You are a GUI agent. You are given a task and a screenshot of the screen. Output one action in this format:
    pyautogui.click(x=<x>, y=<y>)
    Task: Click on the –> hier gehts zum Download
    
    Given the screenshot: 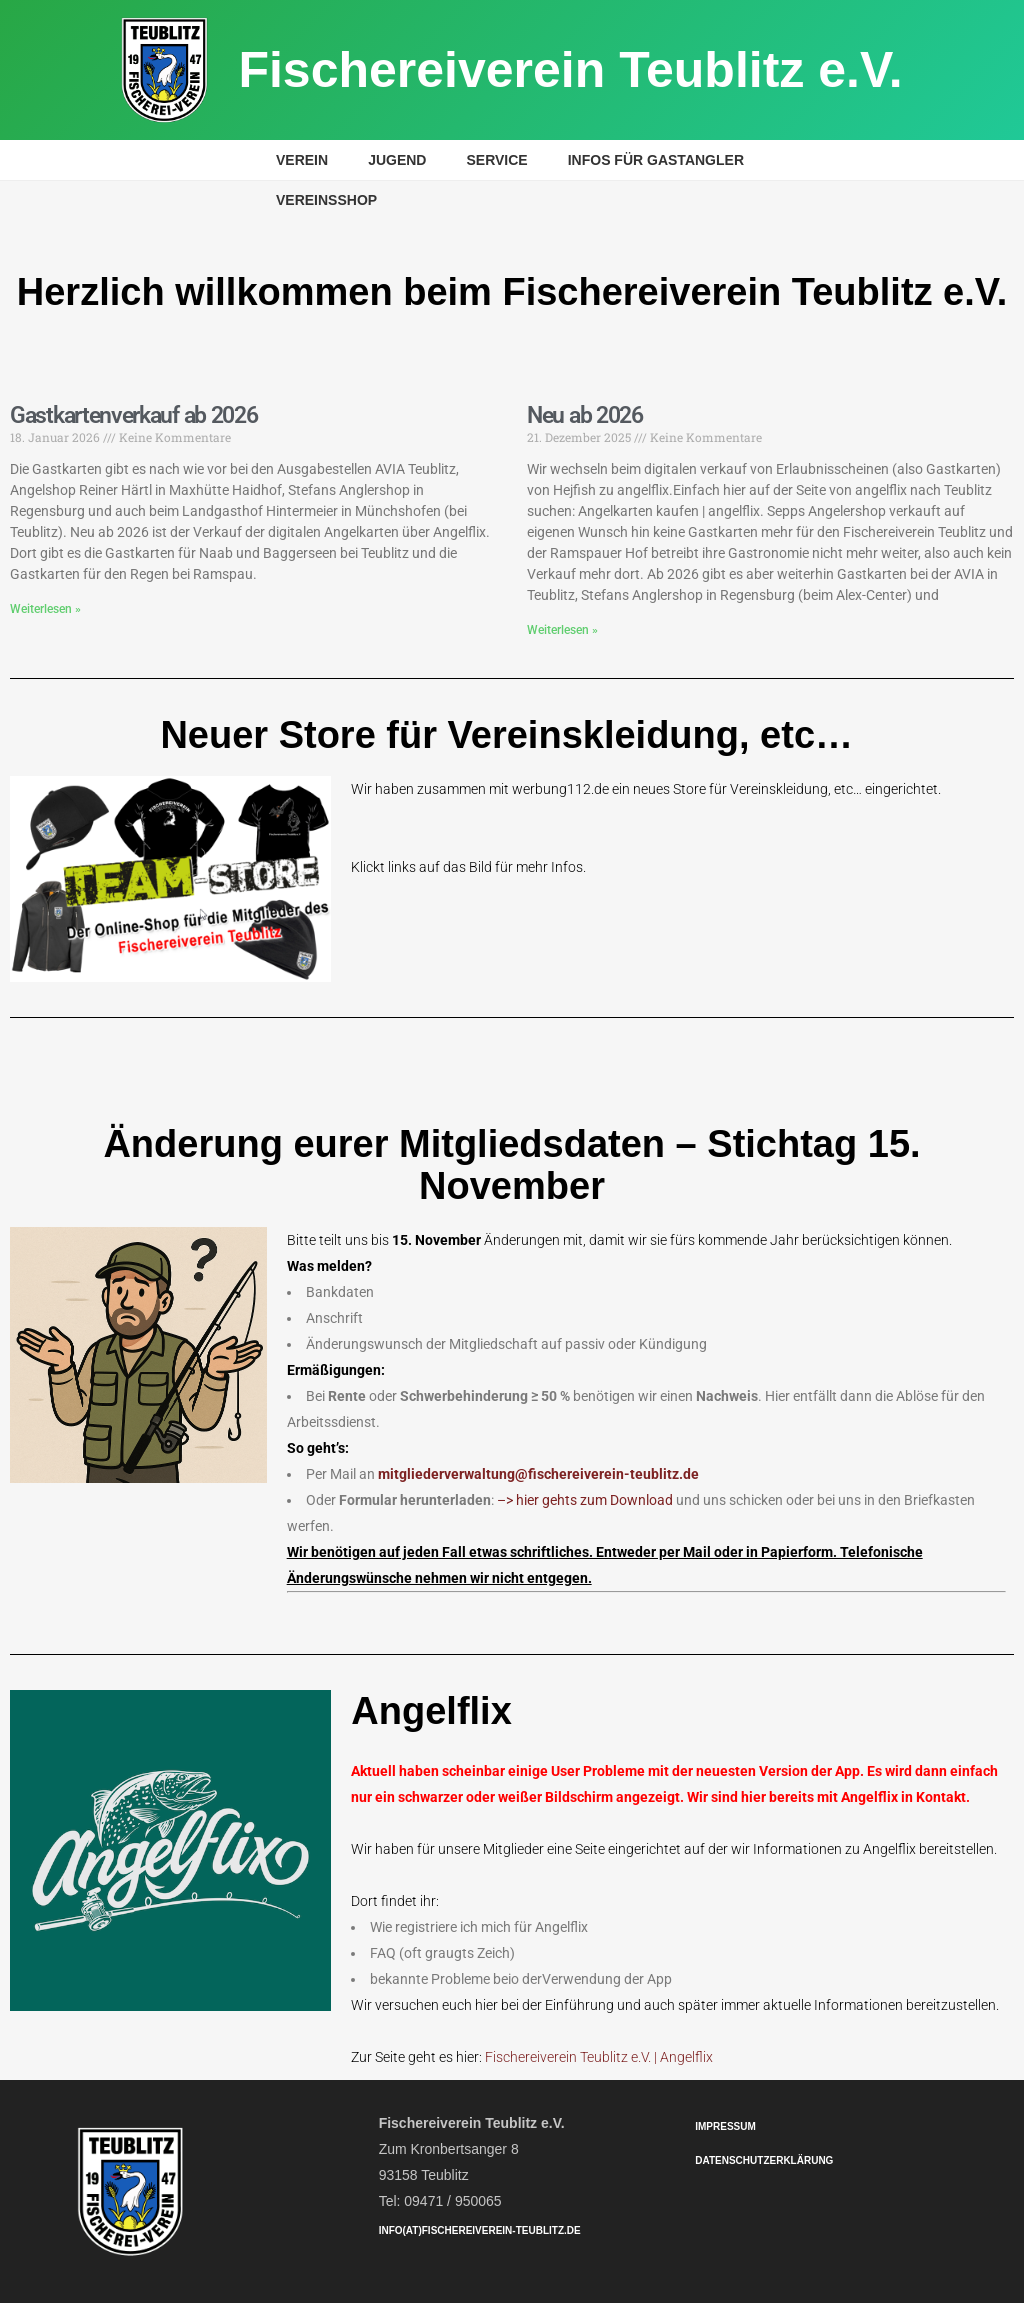 What is the action you would take?
    pyautogui.click(x=585, y=1500)
    